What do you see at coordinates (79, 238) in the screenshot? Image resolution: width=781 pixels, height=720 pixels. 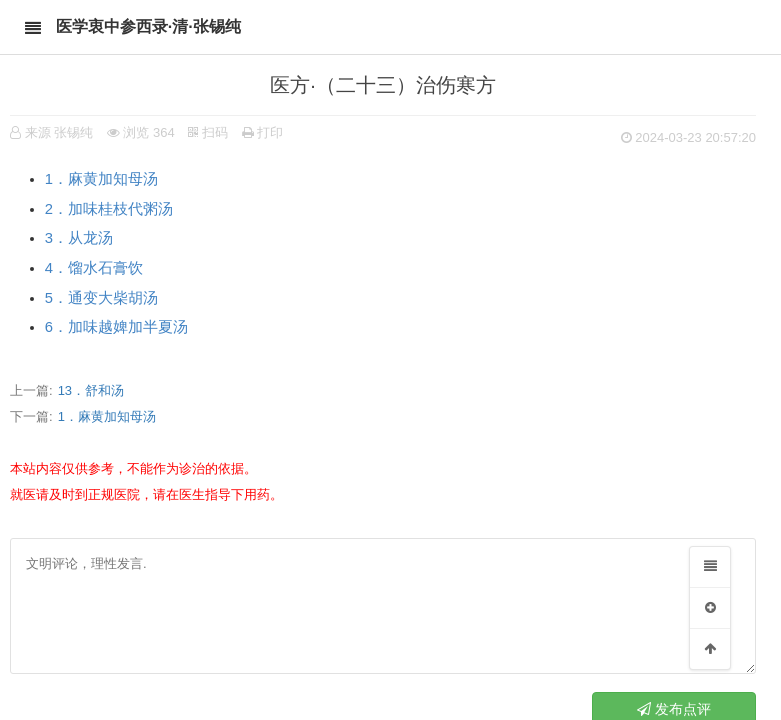 I see `3．从龙汤` at bounding box center [79, 238].